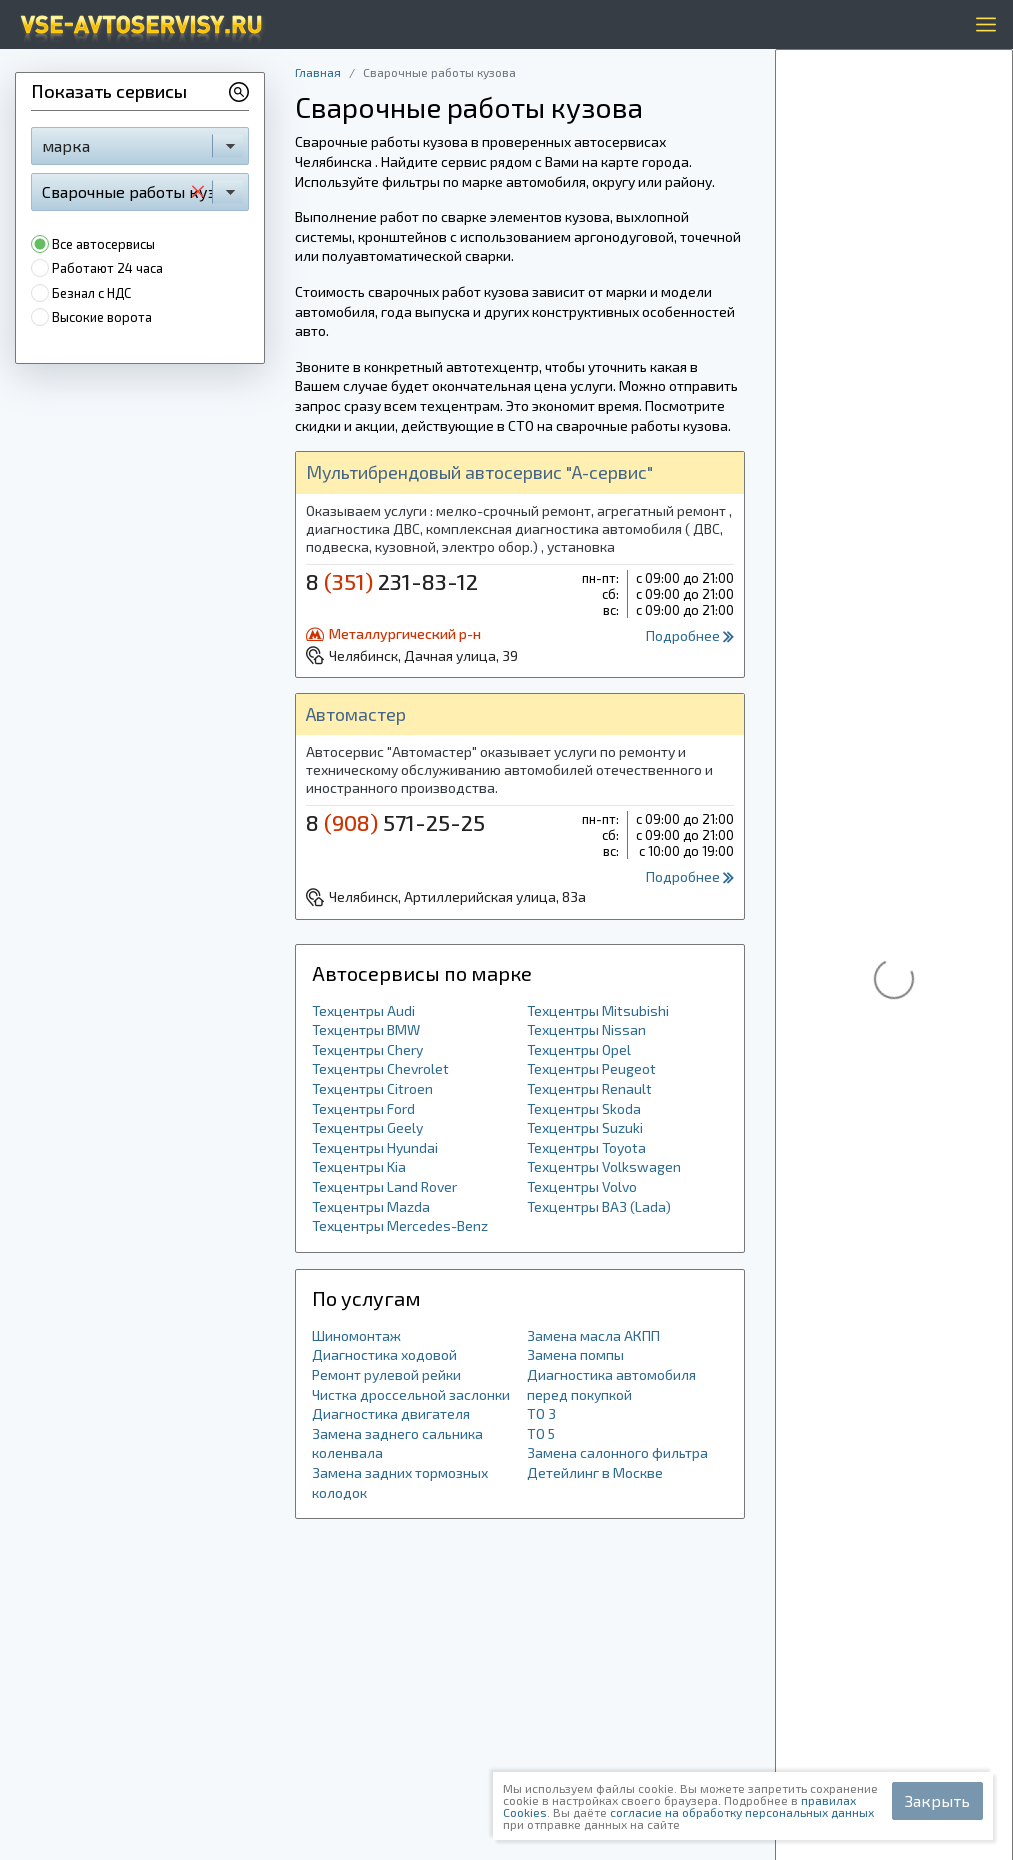  What do you see at coordinates (395, 822) in the screenshot?
I see `8 571-25-25` at bounding box center [395, 822].